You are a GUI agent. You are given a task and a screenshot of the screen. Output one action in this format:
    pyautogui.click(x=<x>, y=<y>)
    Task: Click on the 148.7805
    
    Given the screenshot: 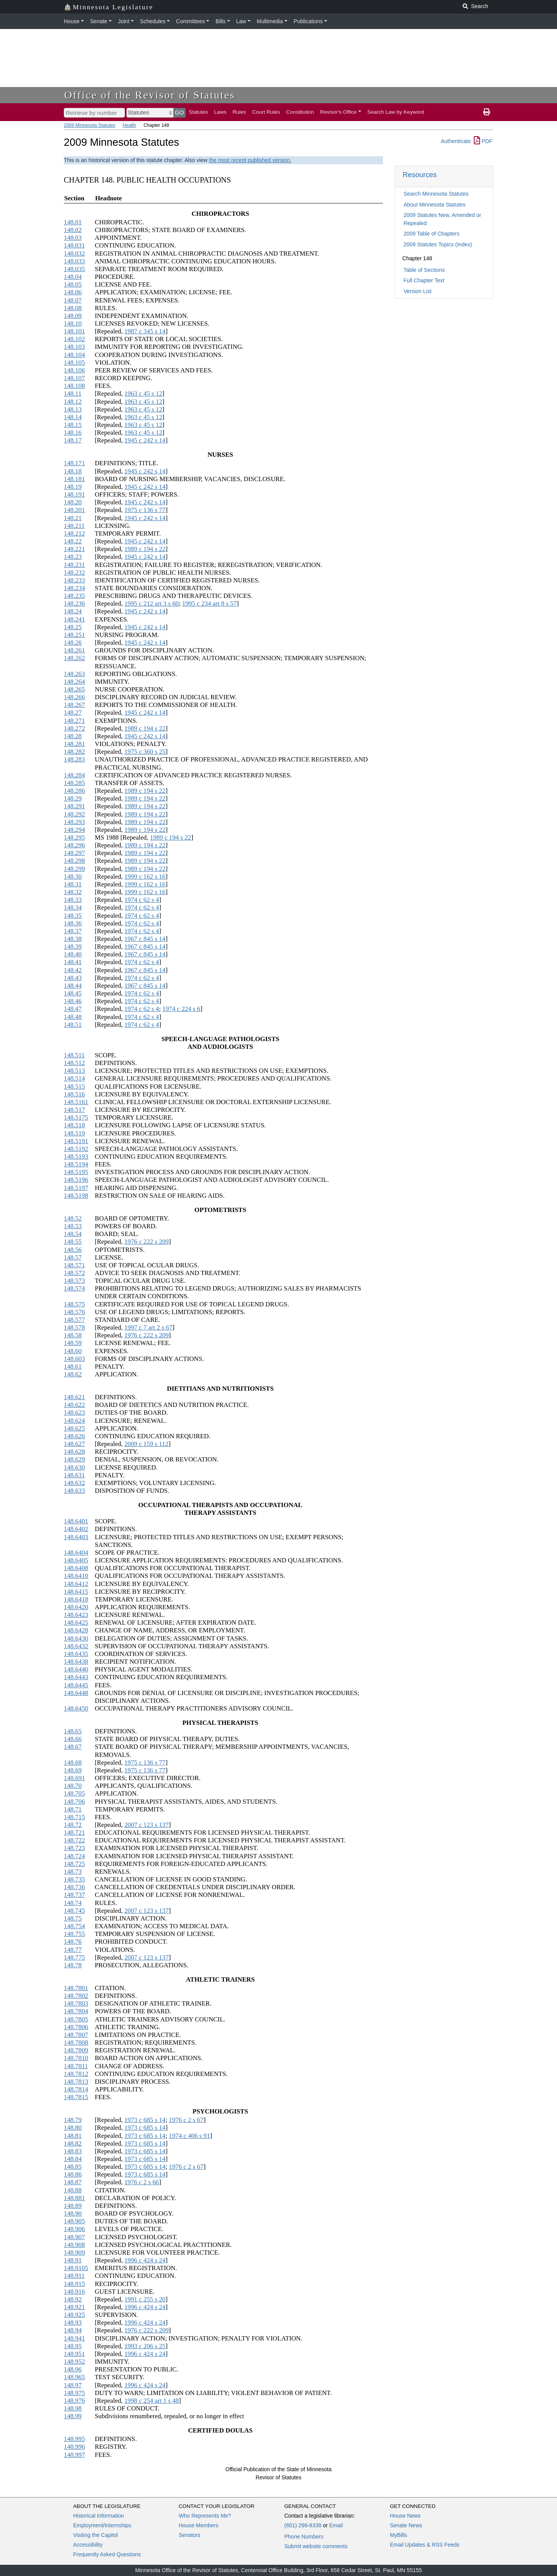 What is the action you would take?
    pyautogui.click(x=76, y=2019)
    